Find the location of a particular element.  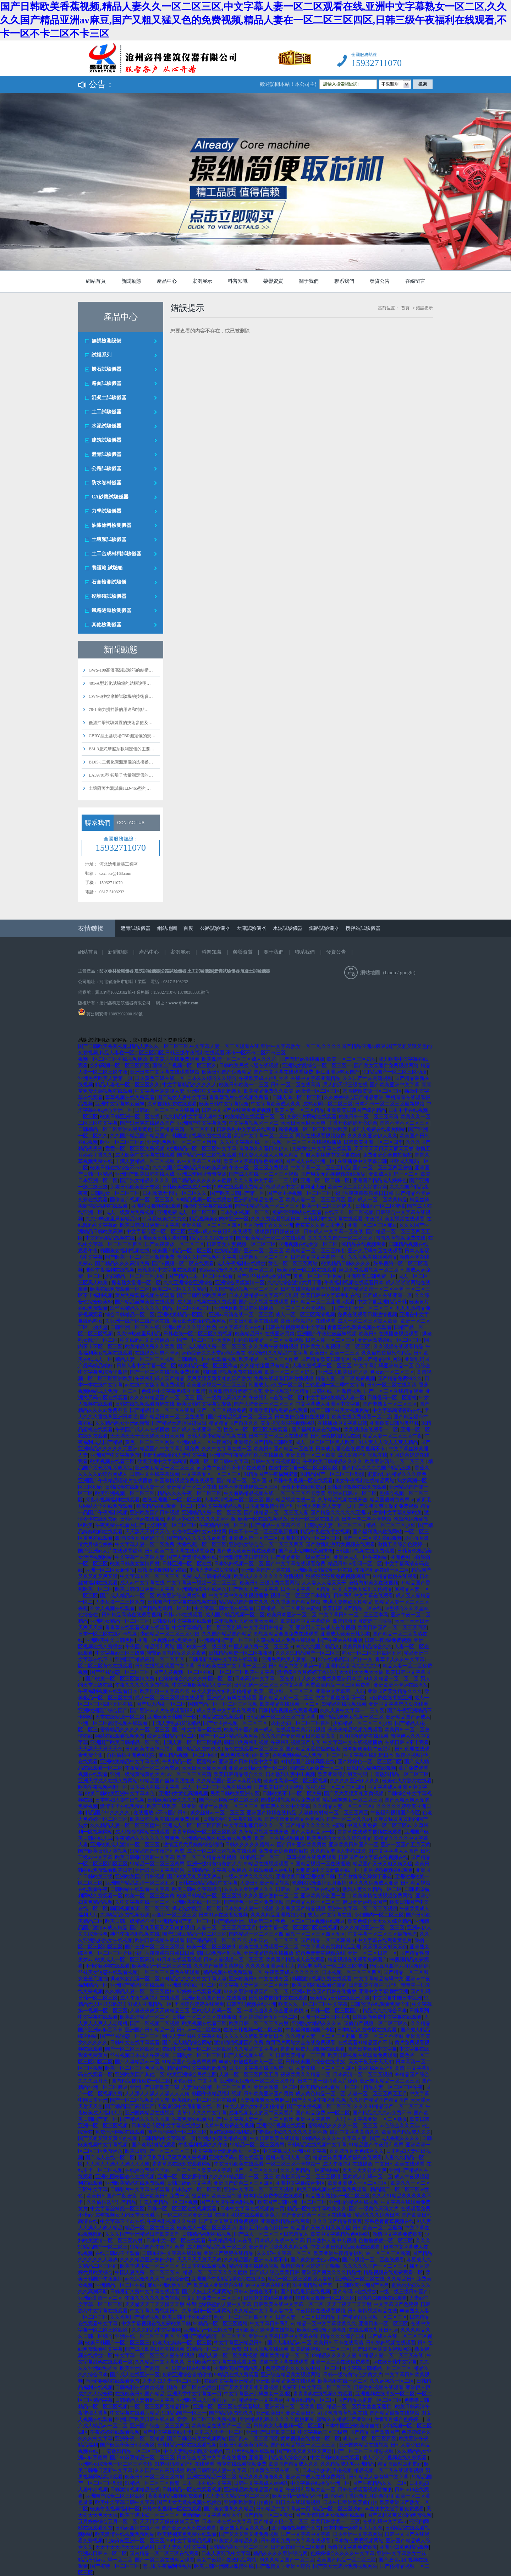

欧美激情一区二区三区成人久久片 is located at coordinates (240, 1059).